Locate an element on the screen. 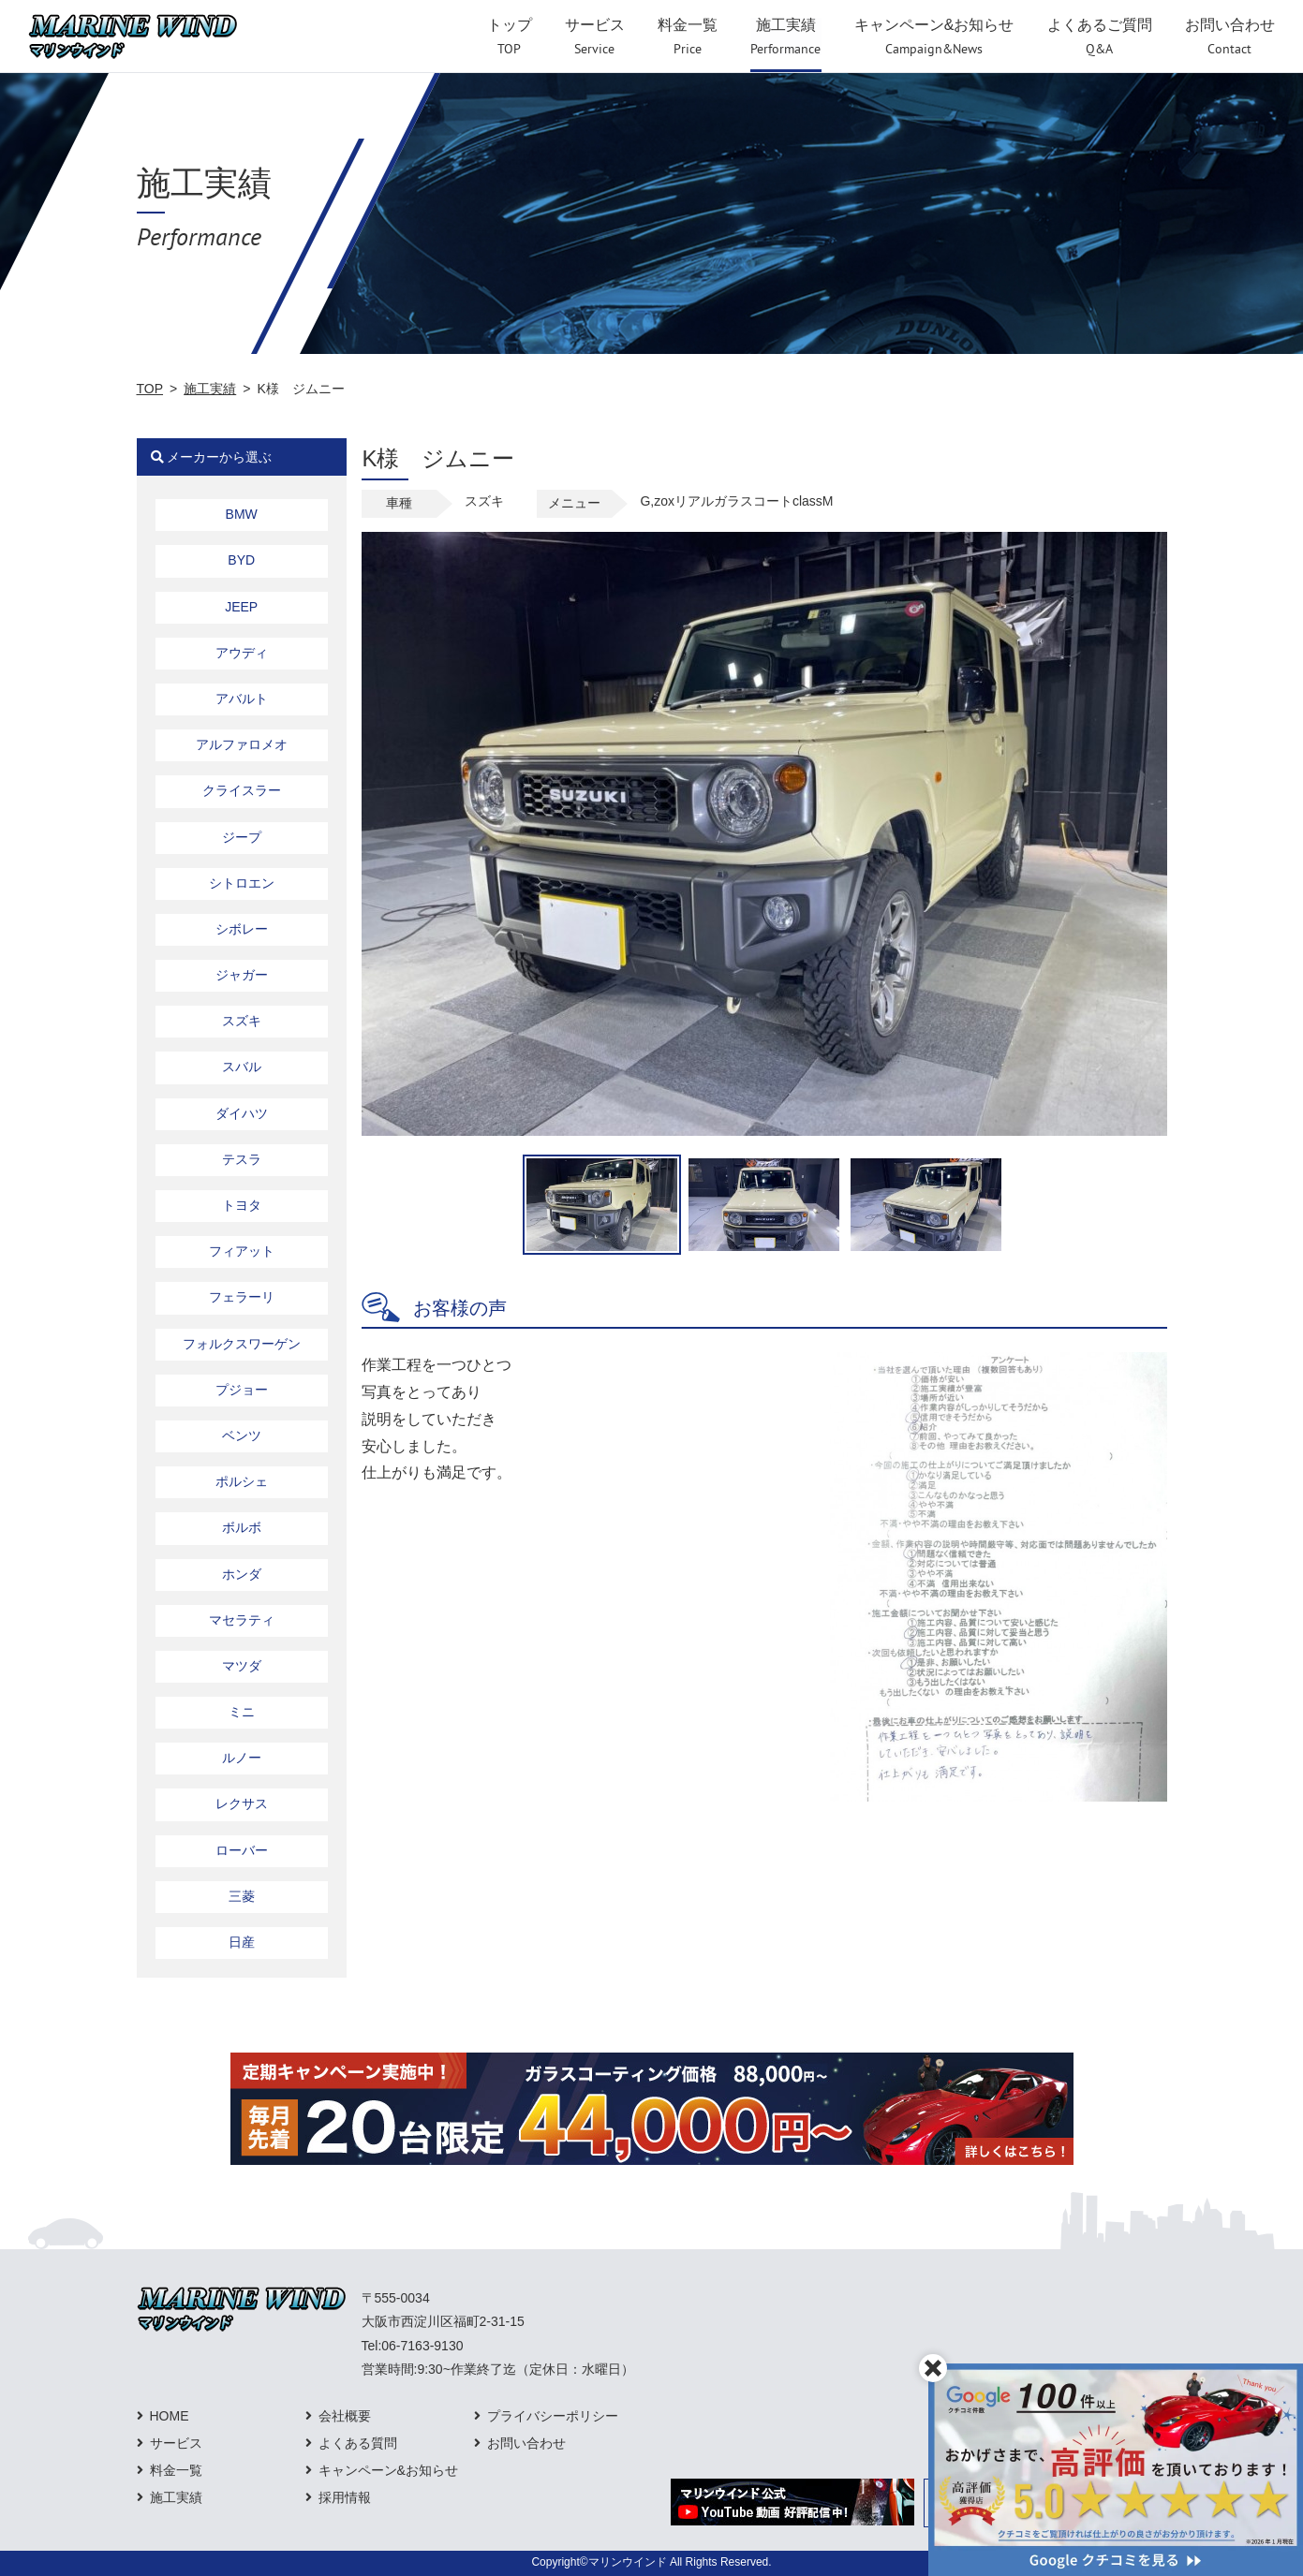 The height and width of the screenshot is (2576, 1303). フィアット is located at coordinates (241, 1251).